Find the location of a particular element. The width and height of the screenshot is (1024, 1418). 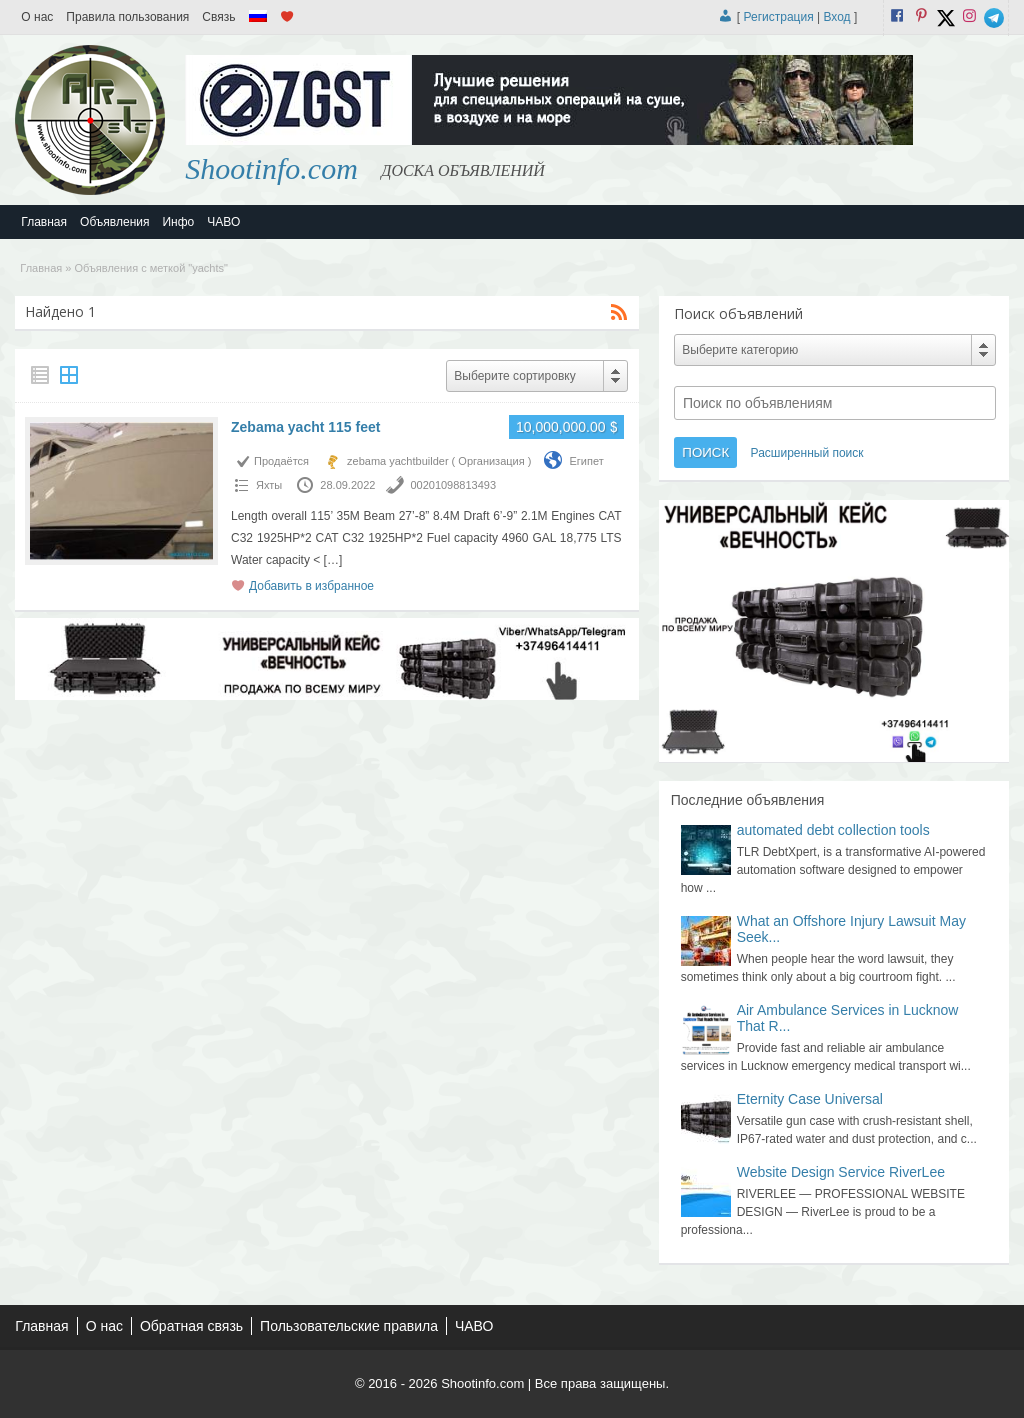

Eternity Case Universal is located at coordinates (810, 1099).